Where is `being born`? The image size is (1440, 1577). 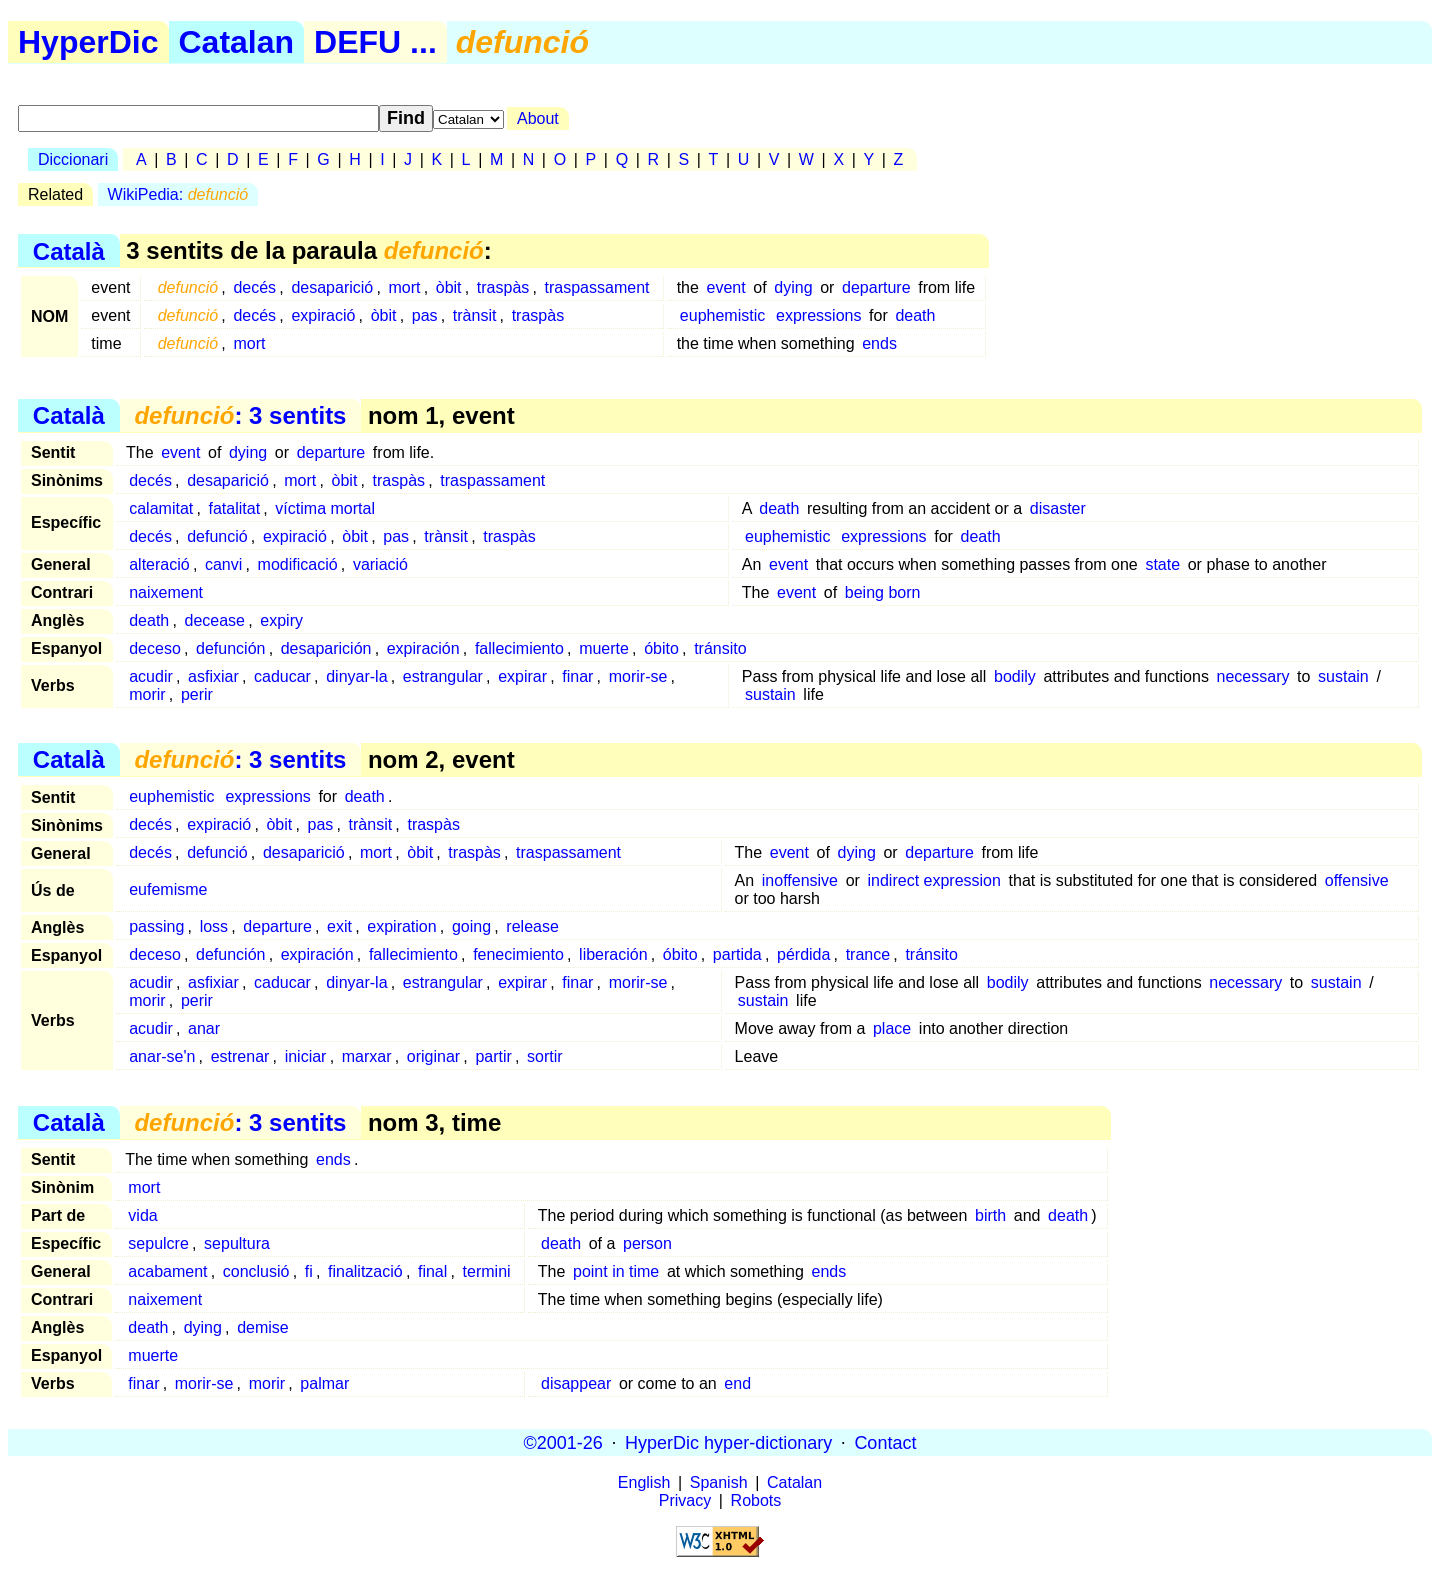 being born is located at coordinates (883, 592).